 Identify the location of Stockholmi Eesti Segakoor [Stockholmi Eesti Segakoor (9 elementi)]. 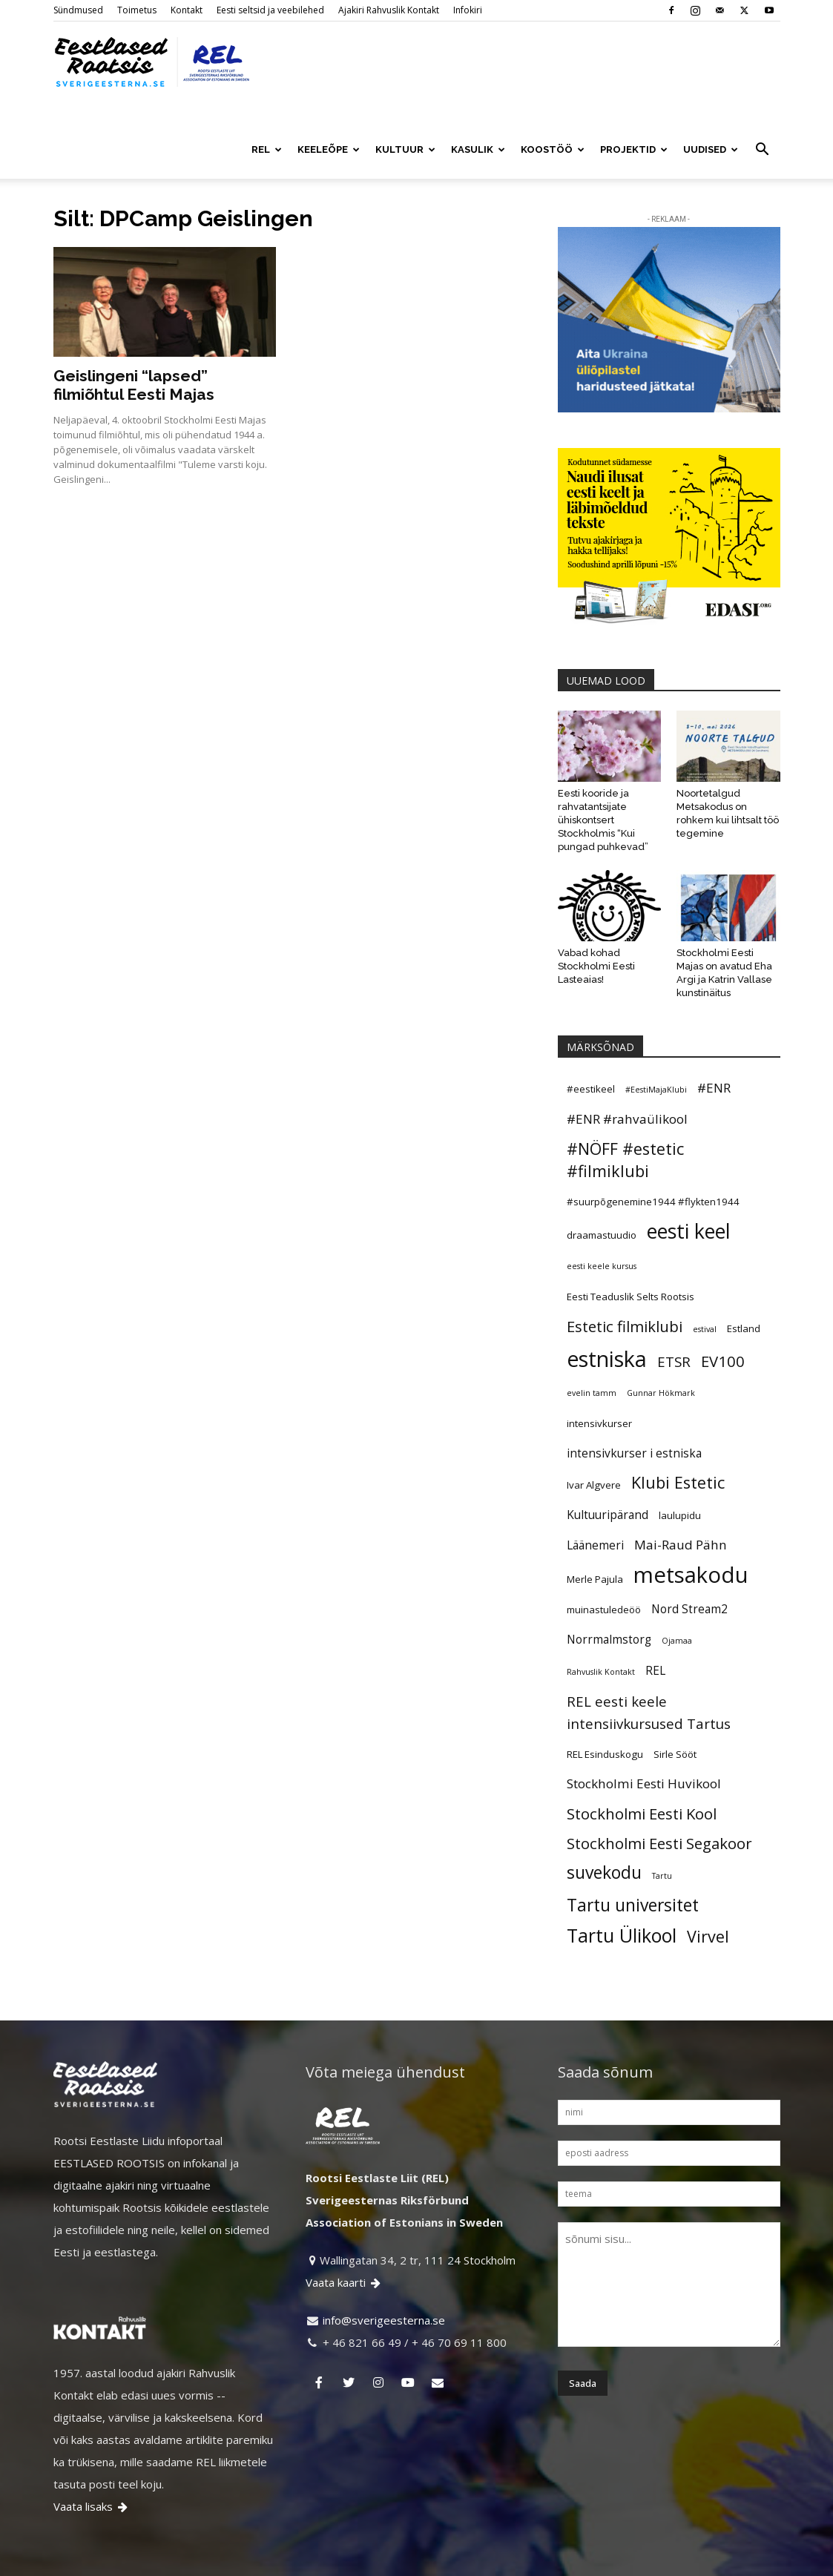
(659, 1810).